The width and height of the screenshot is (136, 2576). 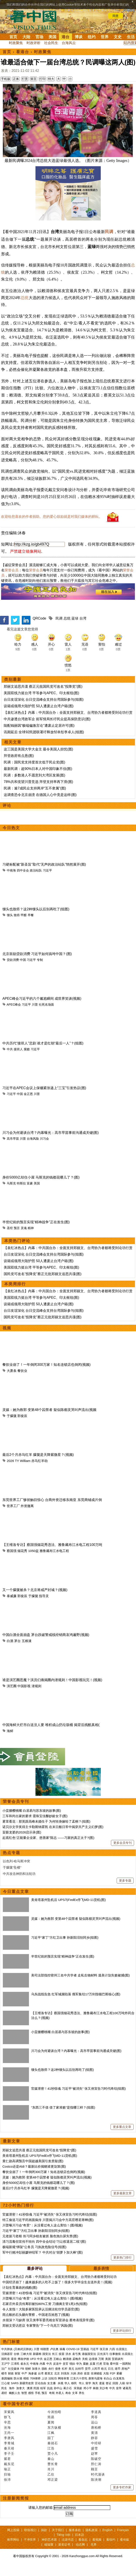 What do you see at coordinates (52, 1545) in the screenshot?
I see `【王维洛专访】蔡国强烟花秀违法、雅鲁藏布江水电工程100万吨` at bounding box center [52, 1545].